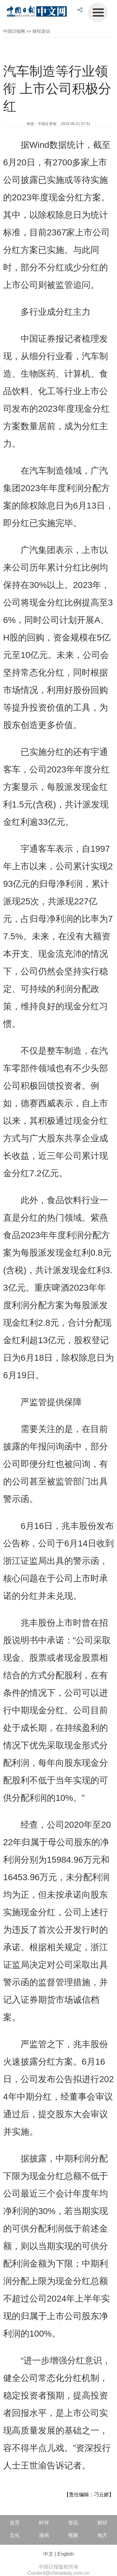 The width and height of the screenshot is (117, 2576). Describe the element at coordinates (44, 2535) in the screenshot. I see `漫画` at that location.